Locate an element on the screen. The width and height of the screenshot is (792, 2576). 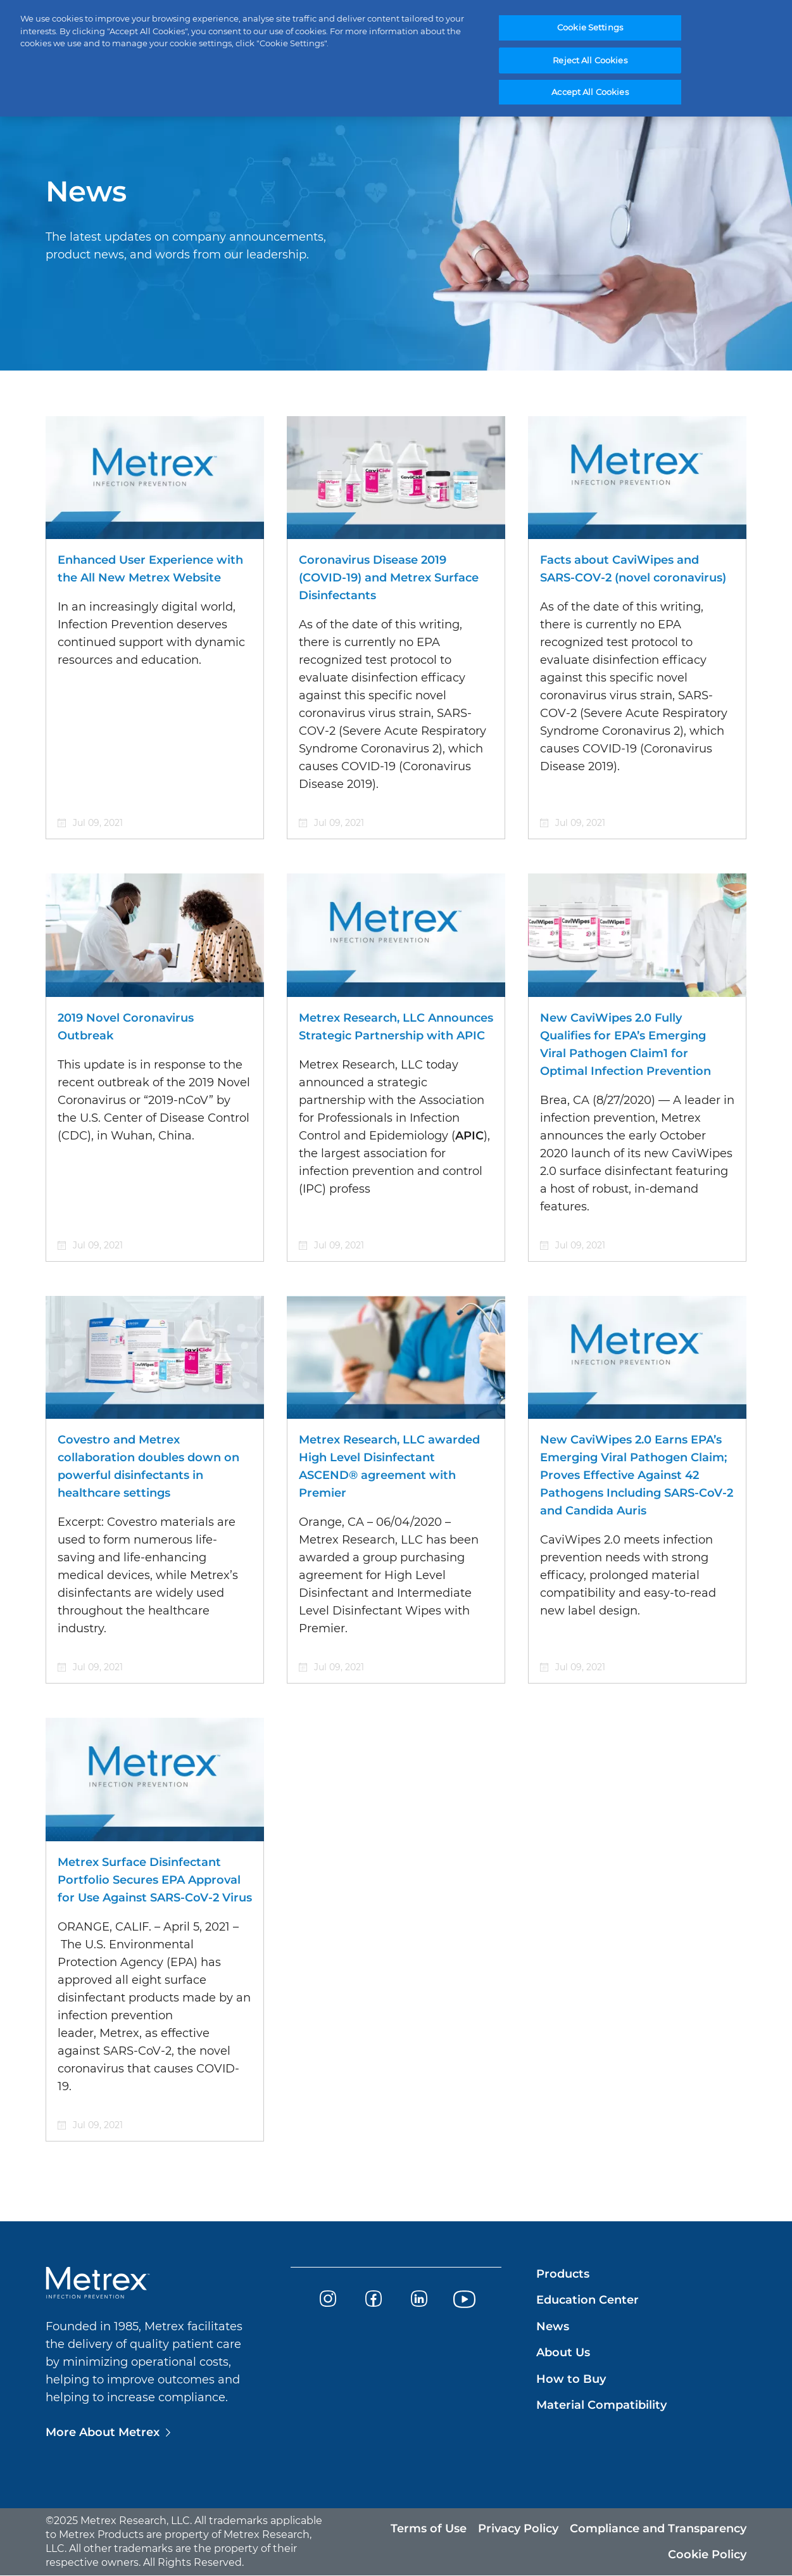
About Us is located at coordinates (563, 2352).